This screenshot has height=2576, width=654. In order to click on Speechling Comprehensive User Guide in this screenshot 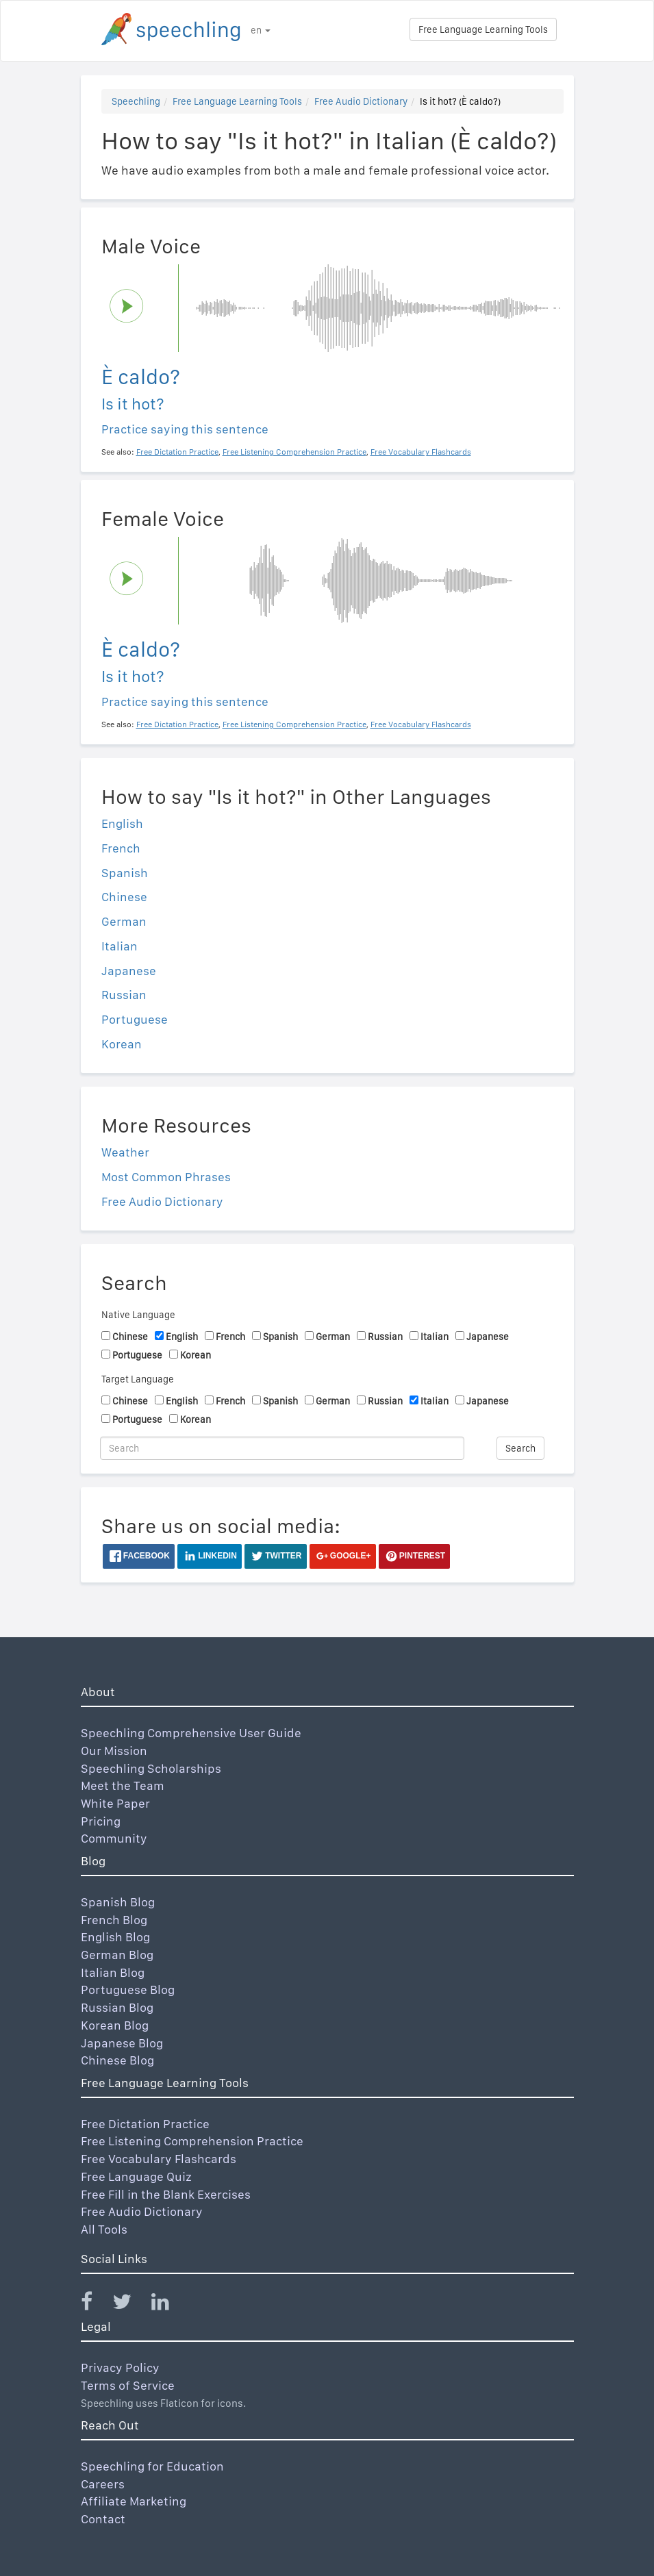, I will do `click(191, 1733)`.